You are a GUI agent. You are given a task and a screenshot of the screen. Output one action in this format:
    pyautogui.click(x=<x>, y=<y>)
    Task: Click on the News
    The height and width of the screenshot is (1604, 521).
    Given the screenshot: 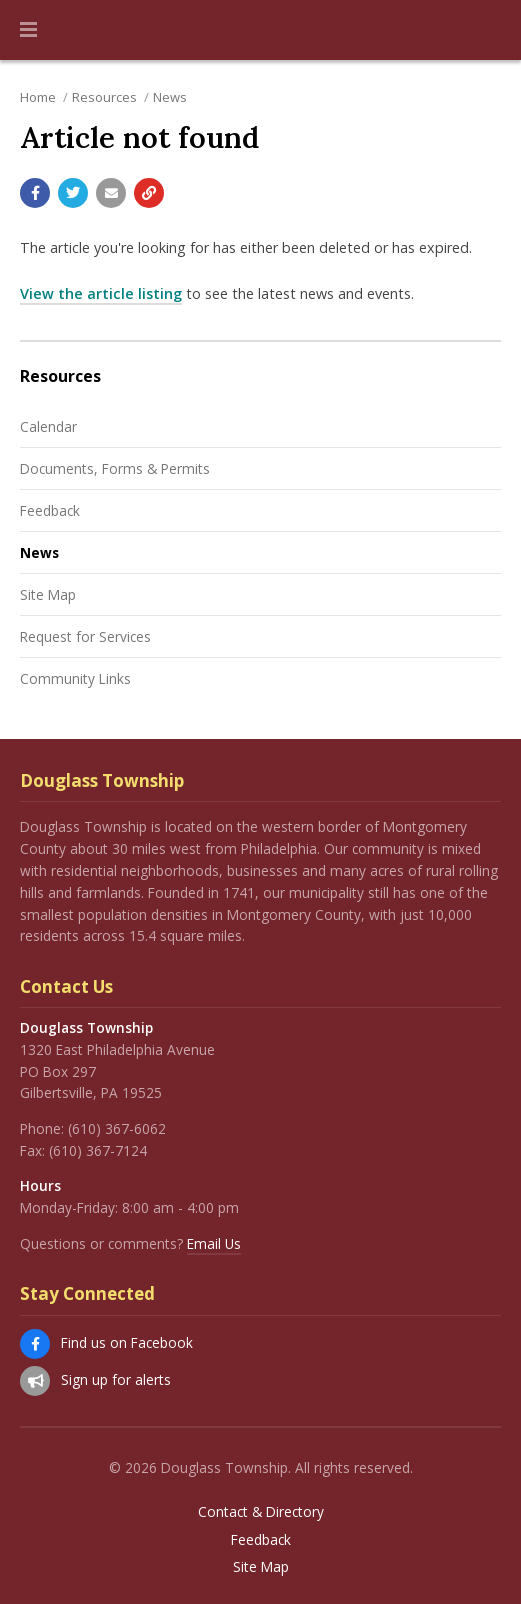 What is the action you would take?
    pyautogui.click(x=170, y=97)
    